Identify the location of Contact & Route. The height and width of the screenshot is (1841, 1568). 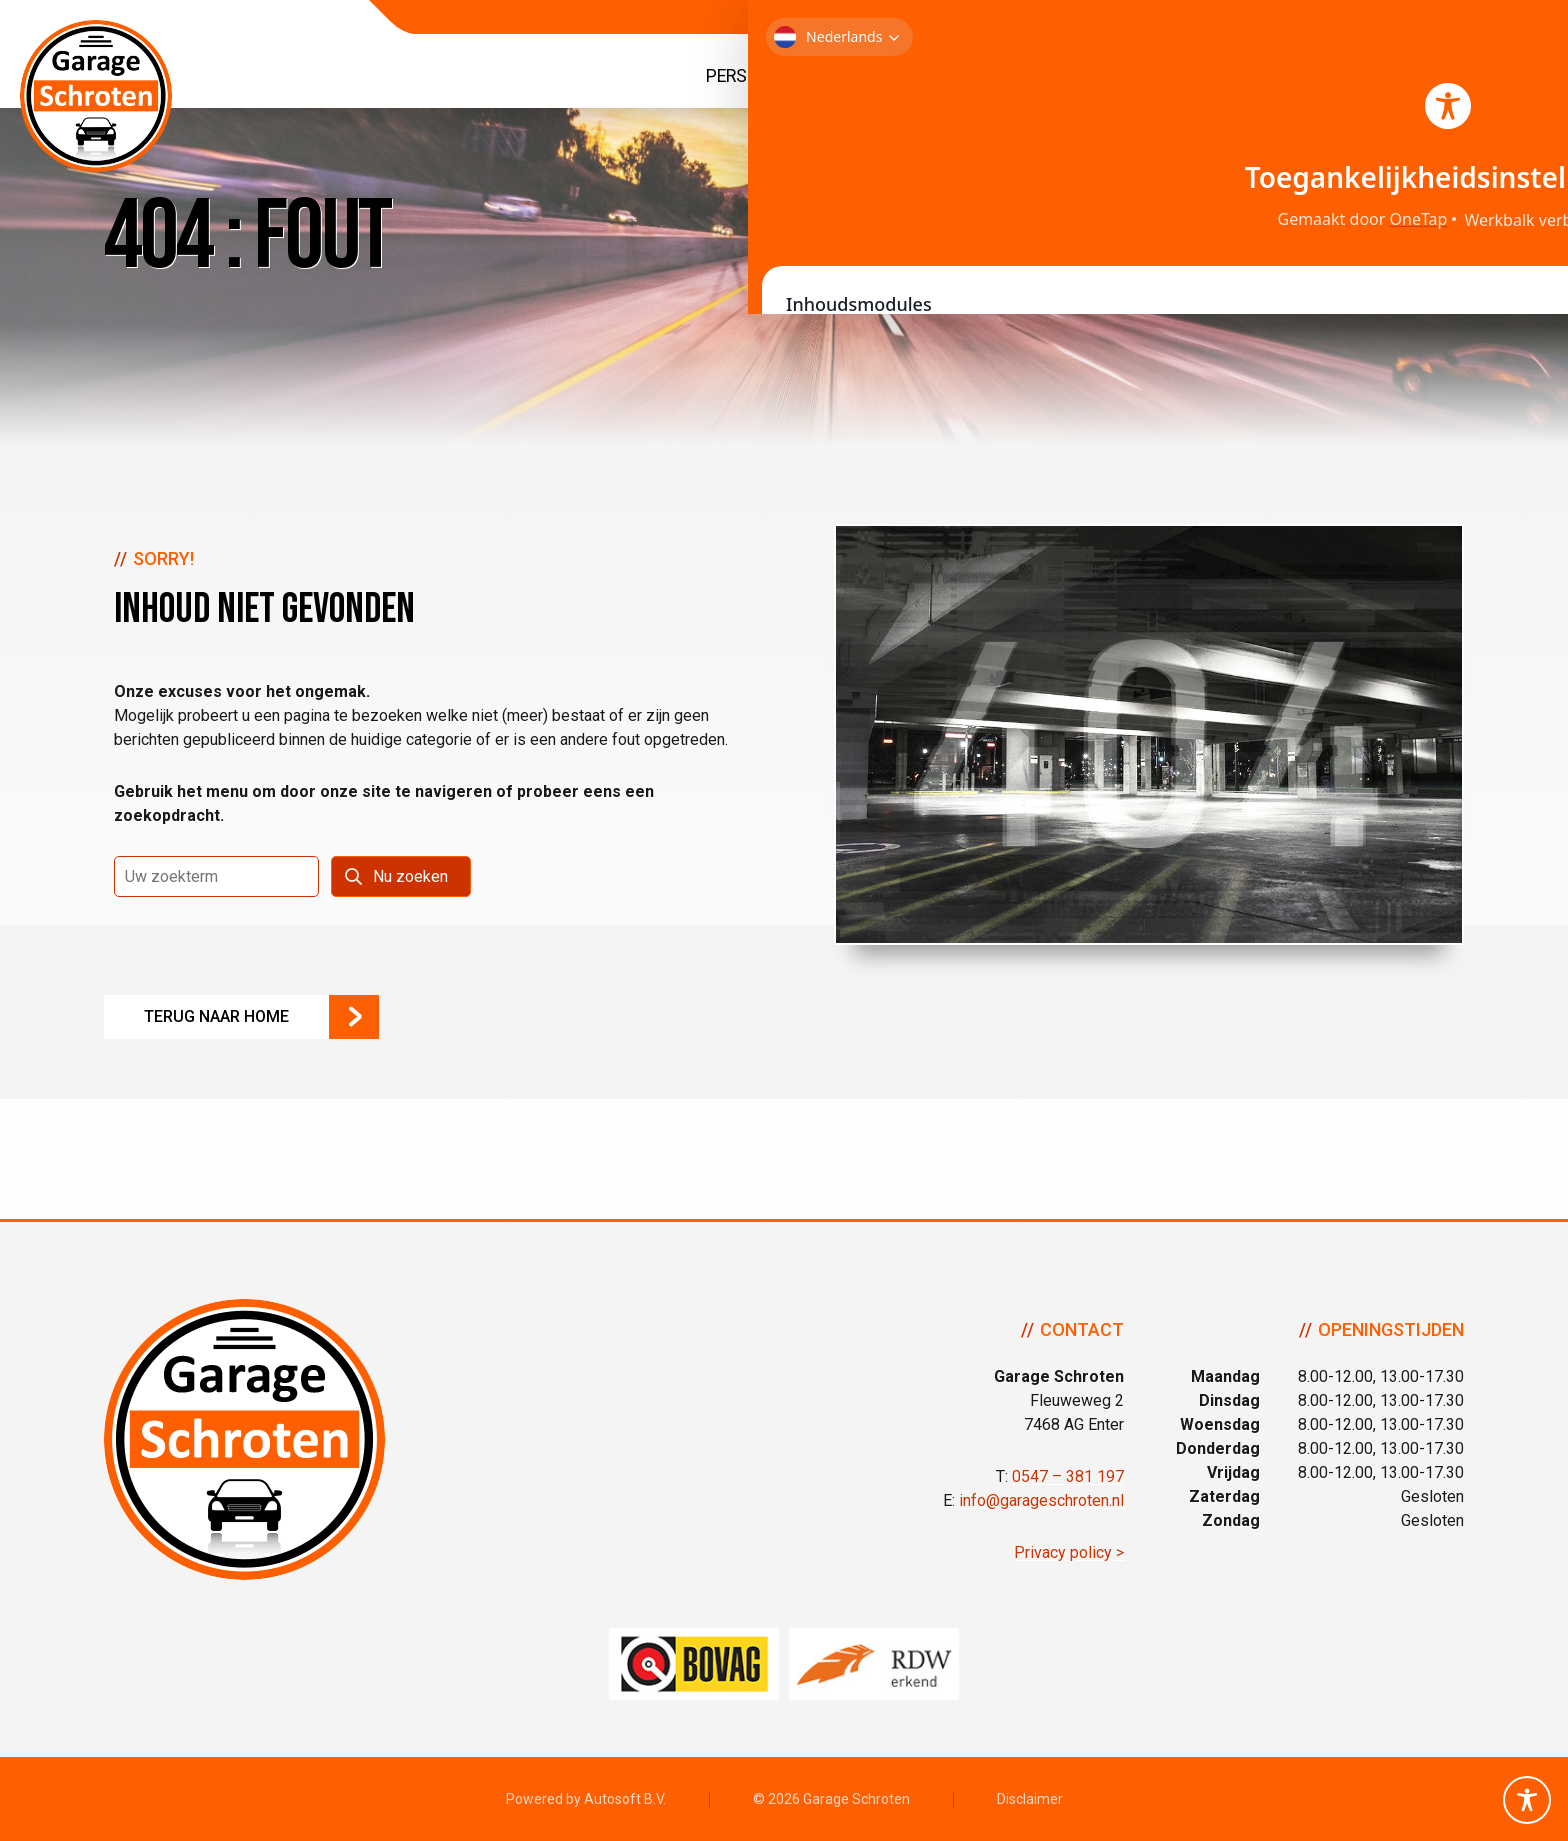
(1459, 76).